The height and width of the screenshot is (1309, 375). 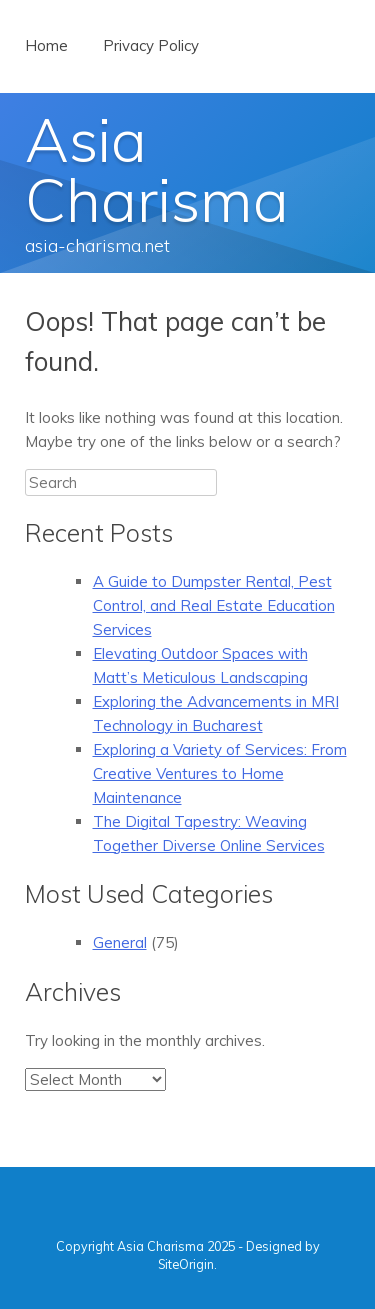 I want to click on Asia Charisma, so click(x=157, y=169).